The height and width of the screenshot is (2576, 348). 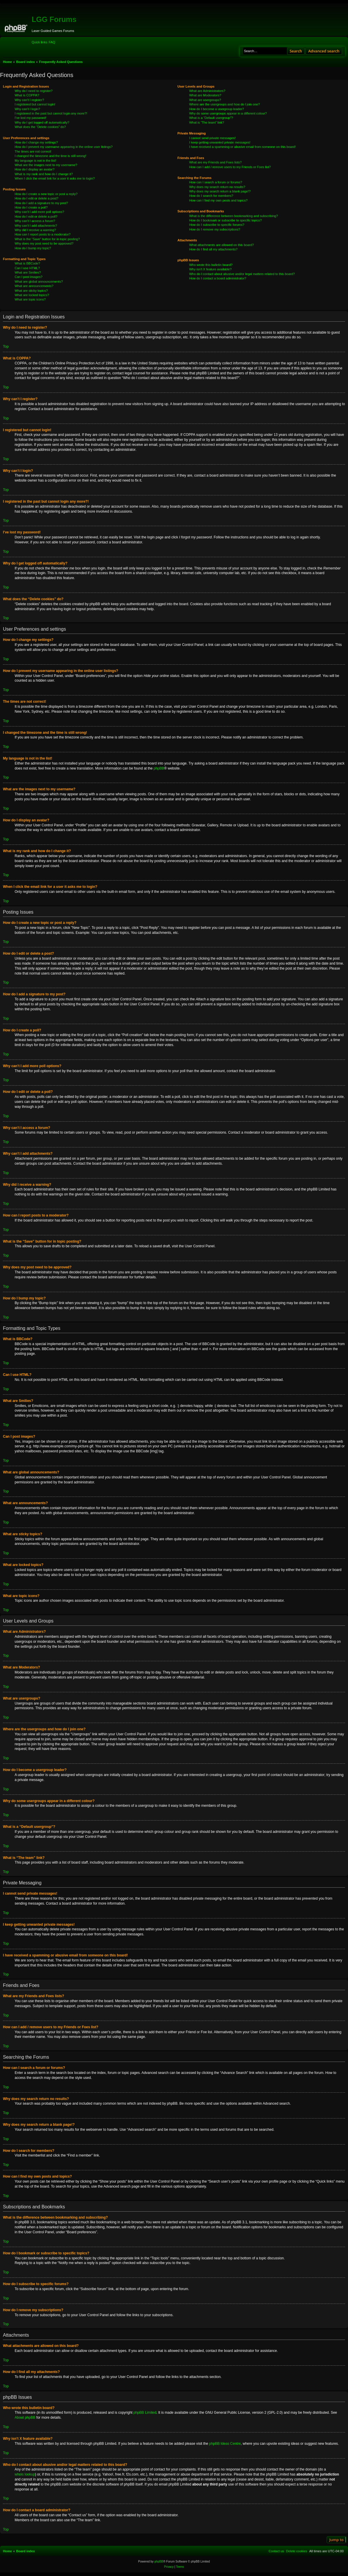 I want to click on How do I prevent my username appearing in the online user listings?, so click(x=63, y=147).